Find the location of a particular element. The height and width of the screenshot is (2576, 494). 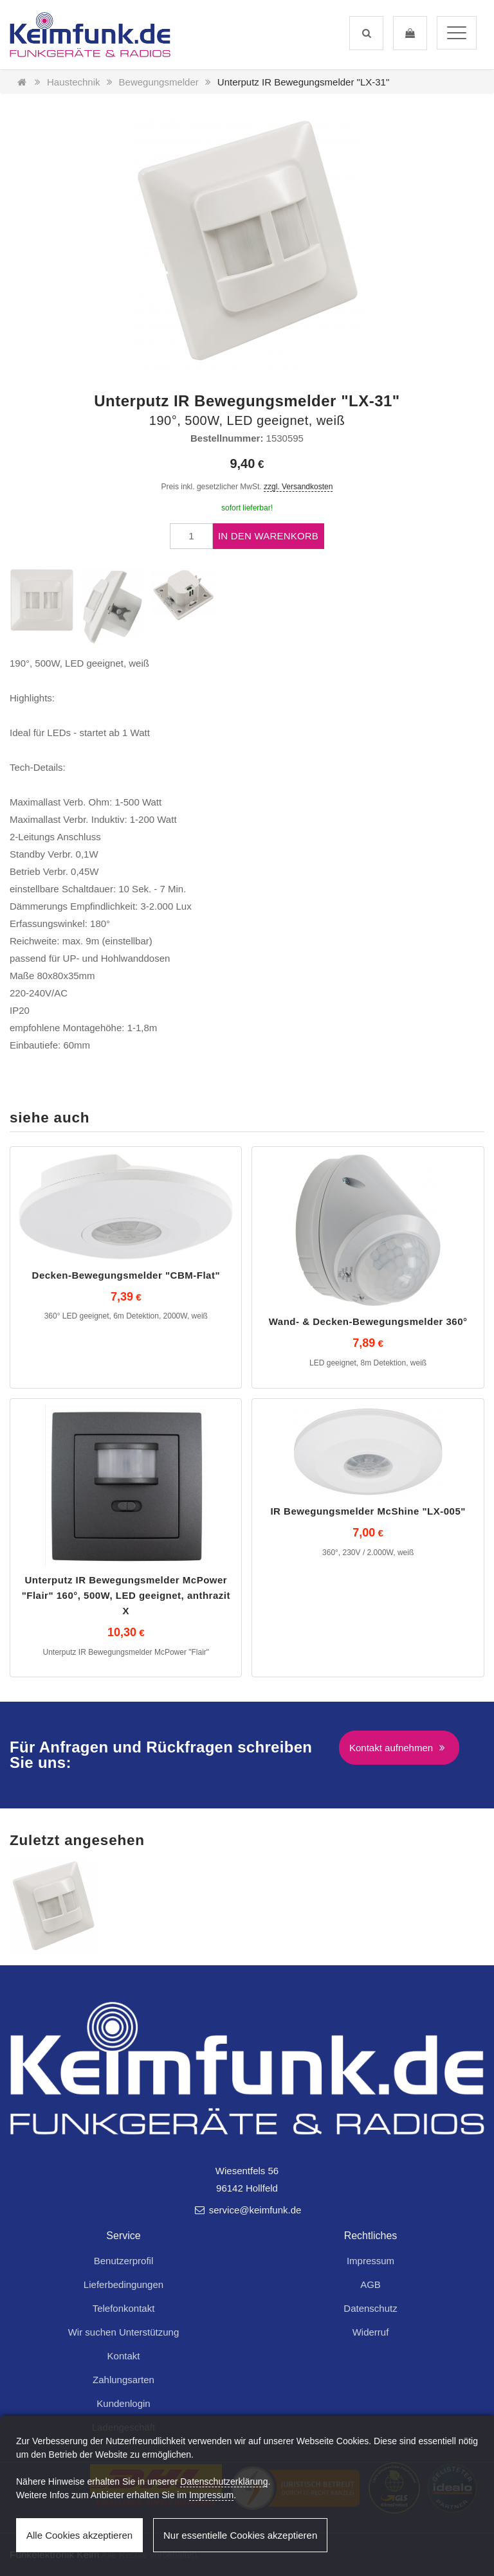

Decken-Bewegungsmelder "CBM-Flat" is located at coordinates (126, 1275).